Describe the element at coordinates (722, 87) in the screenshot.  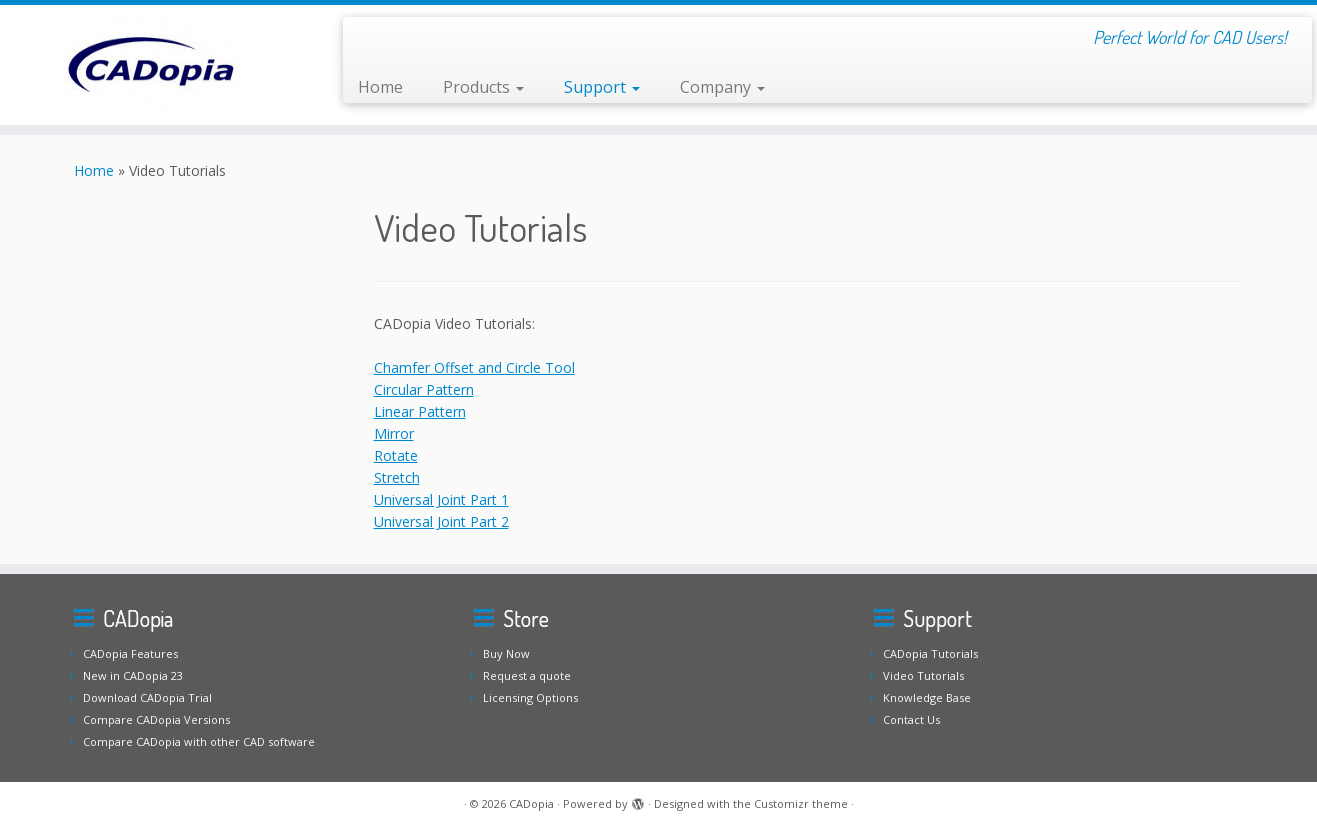
I see `Company` at that location.